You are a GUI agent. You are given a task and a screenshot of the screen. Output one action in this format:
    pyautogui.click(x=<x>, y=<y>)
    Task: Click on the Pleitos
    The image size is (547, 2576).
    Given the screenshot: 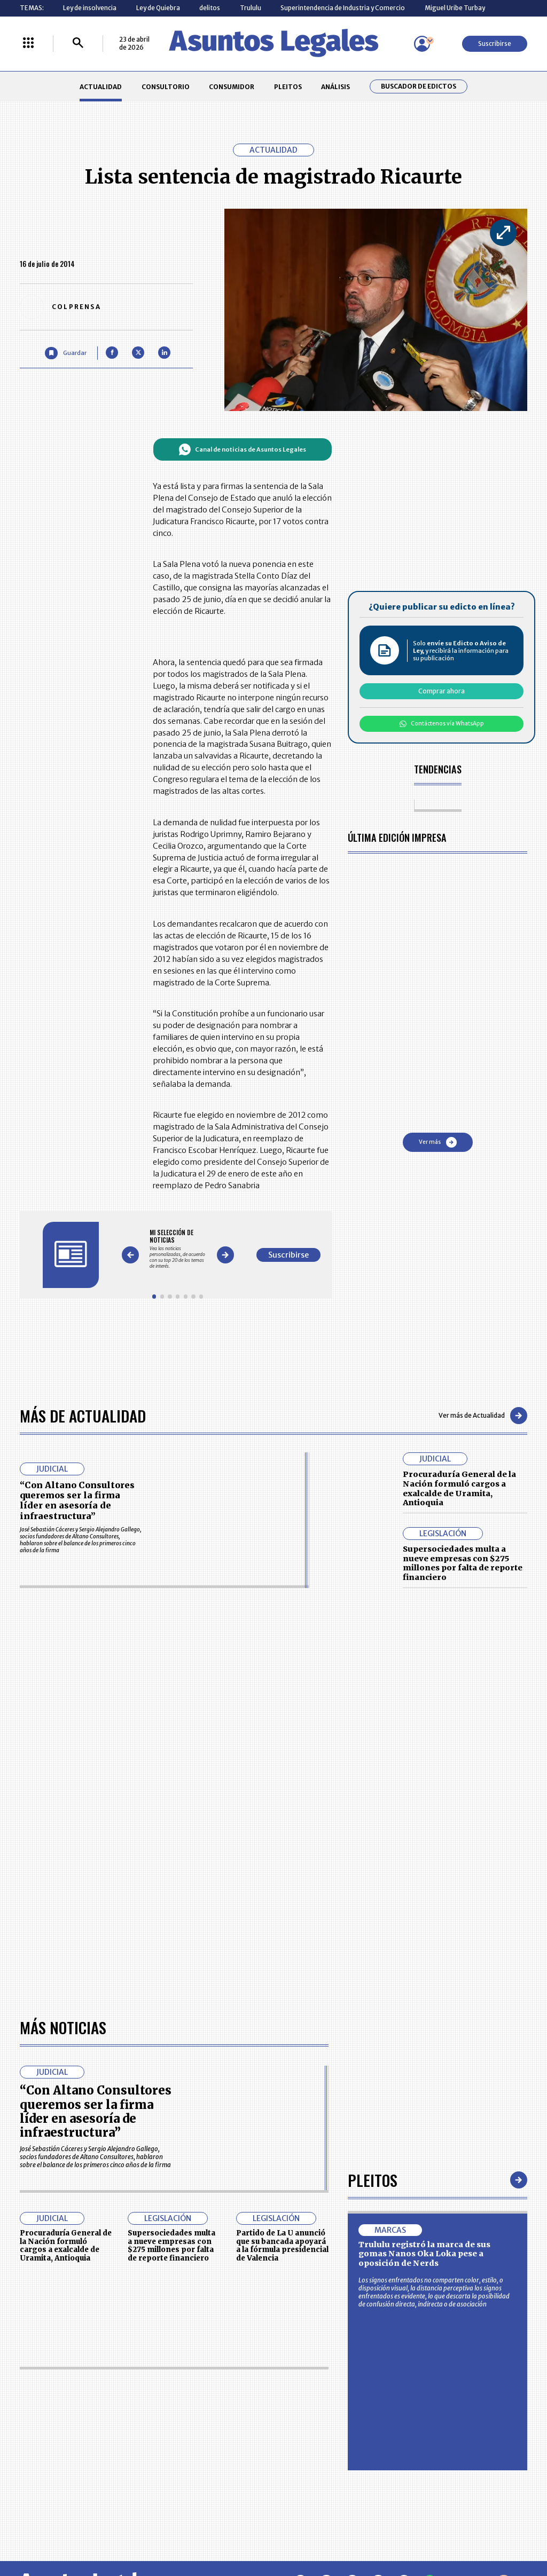 What is the action you would take?
    pyautogui.click(x=372, y=2179)
    